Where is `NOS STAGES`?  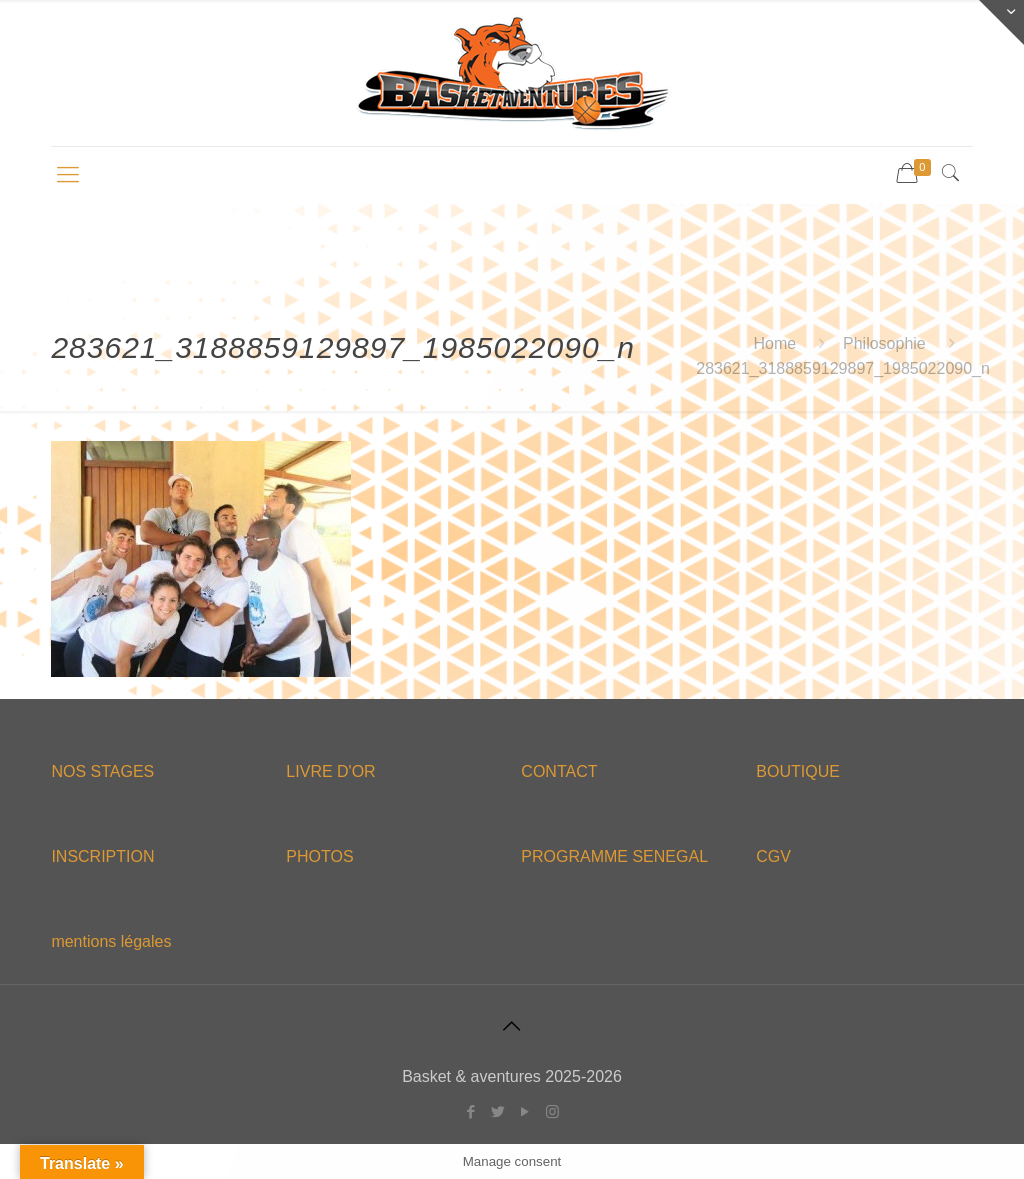
NOS STAGES is located at coordinates (102, 771).